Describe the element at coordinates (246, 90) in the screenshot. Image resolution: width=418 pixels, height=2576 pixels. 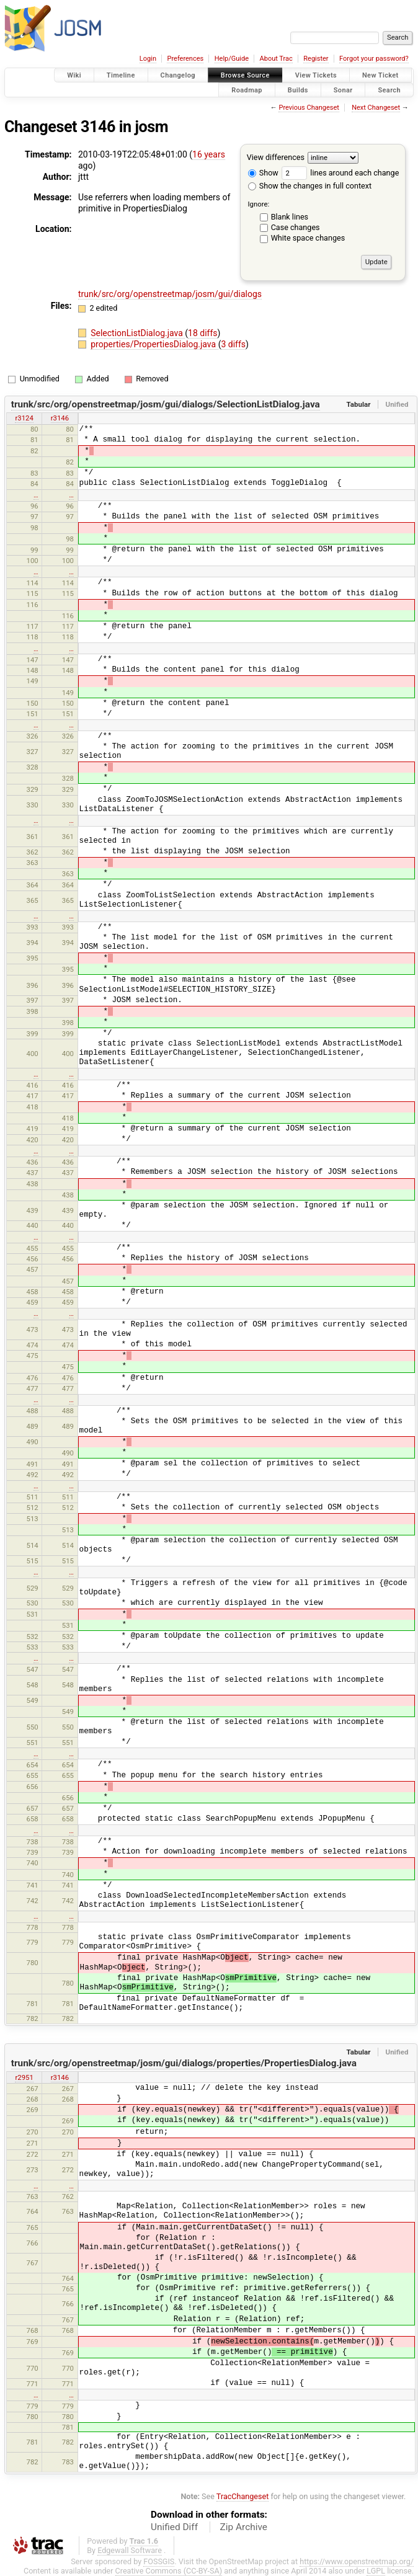
I see `Roadmap` at that location.